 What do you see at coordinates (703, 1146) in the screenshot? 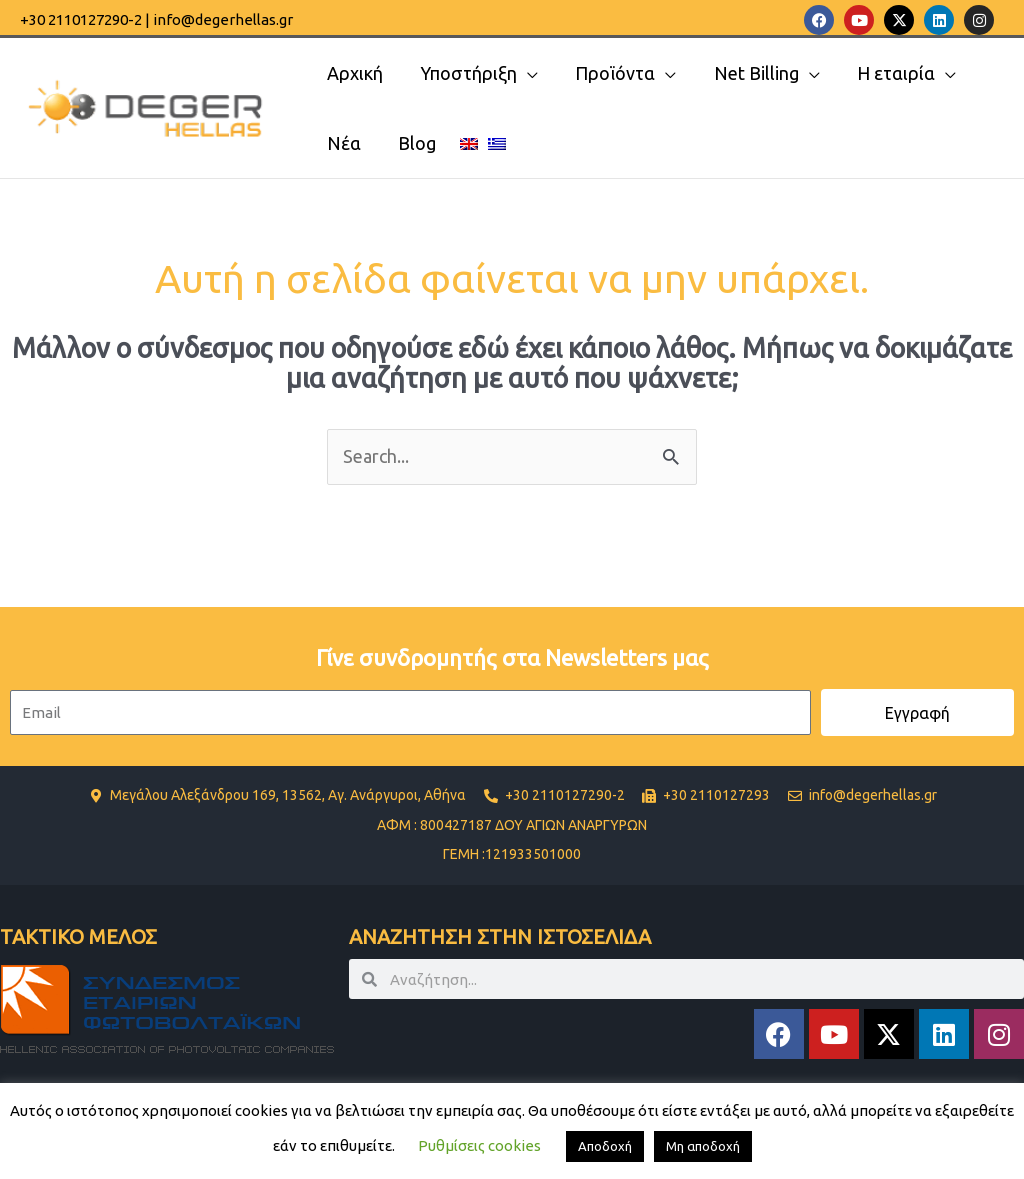
I see `Μη αποδοχή [button]` at bounding box center [703, 1146].